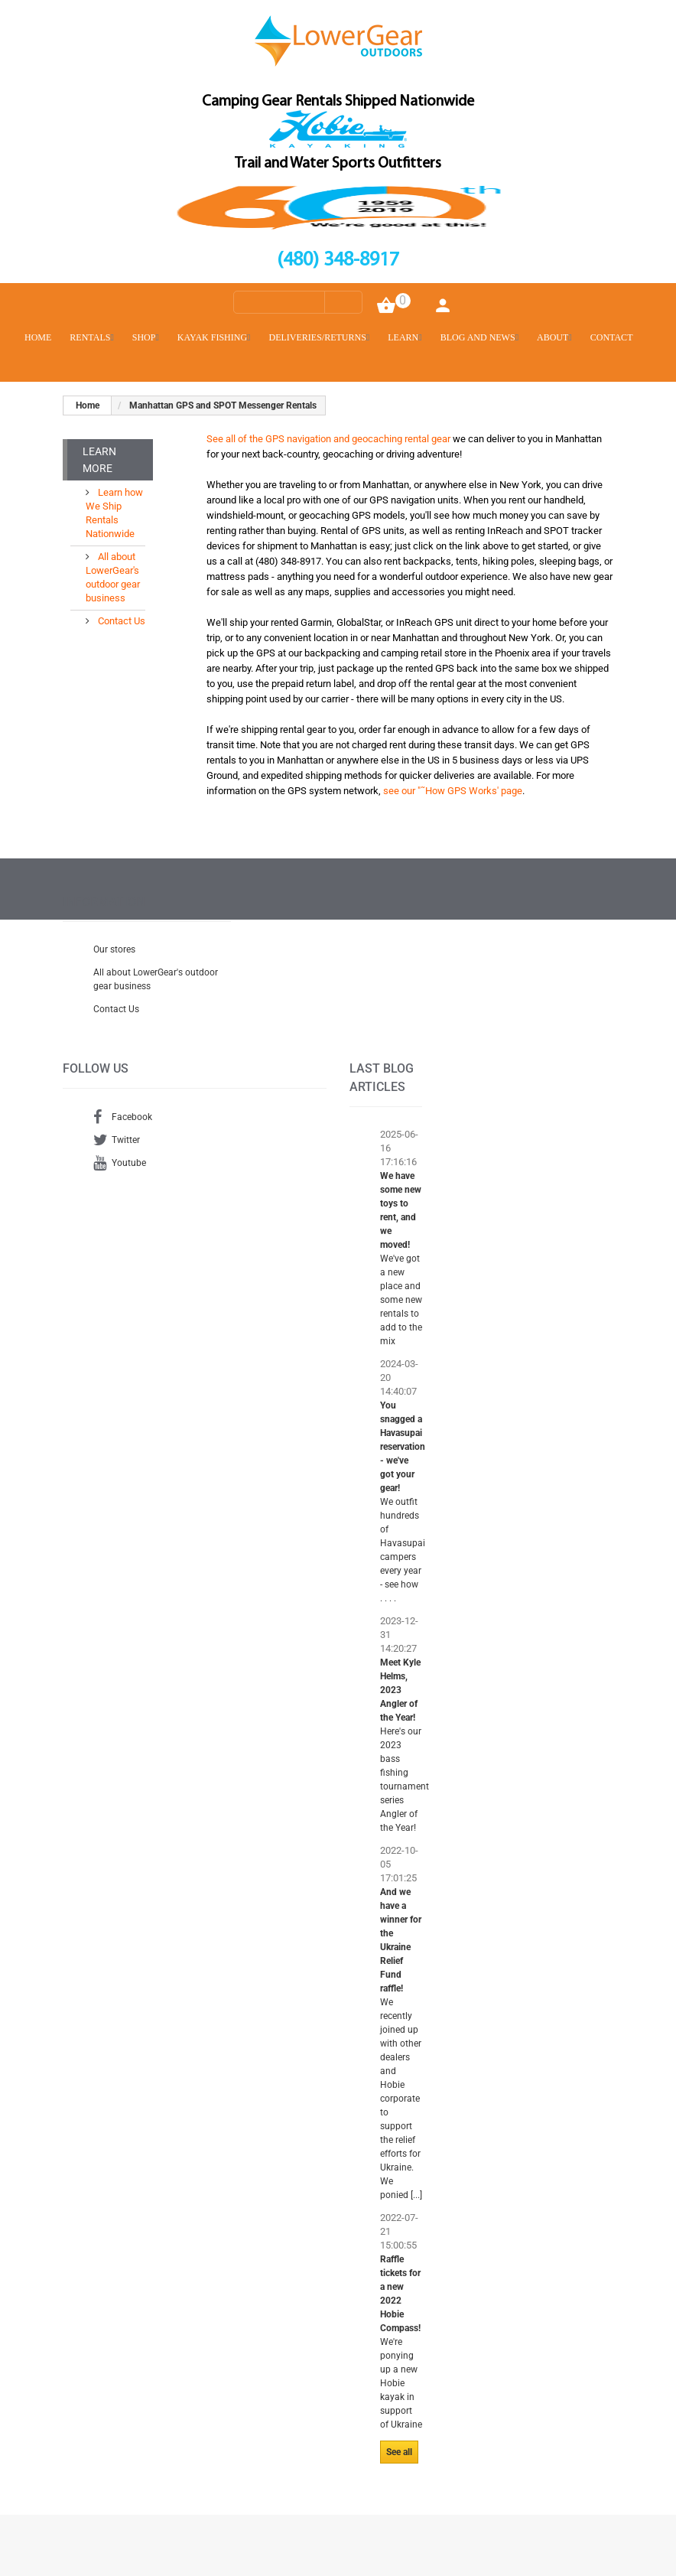 The height and width of the screenshot is (2576, 676). Describe the element at coordinates (114, 949) in the screenshot. I see `Our stores` at that location.